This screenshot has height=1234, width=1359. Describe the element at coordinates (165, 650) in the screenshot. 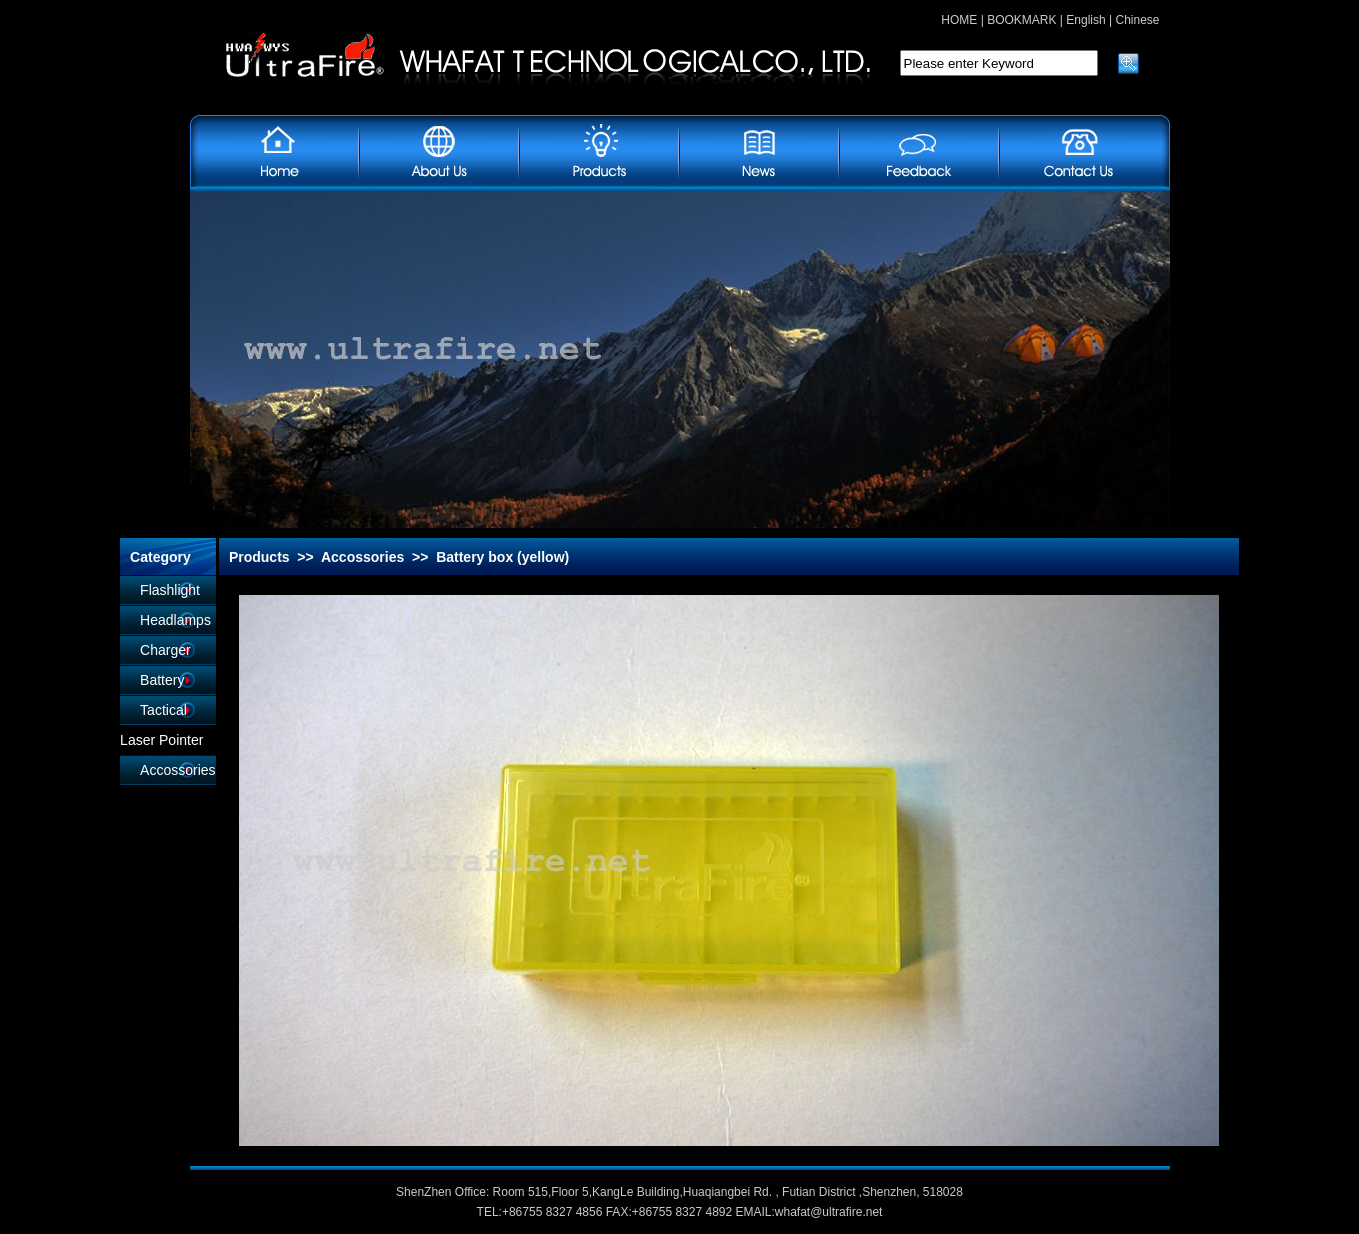

I see `Charger` at that location.